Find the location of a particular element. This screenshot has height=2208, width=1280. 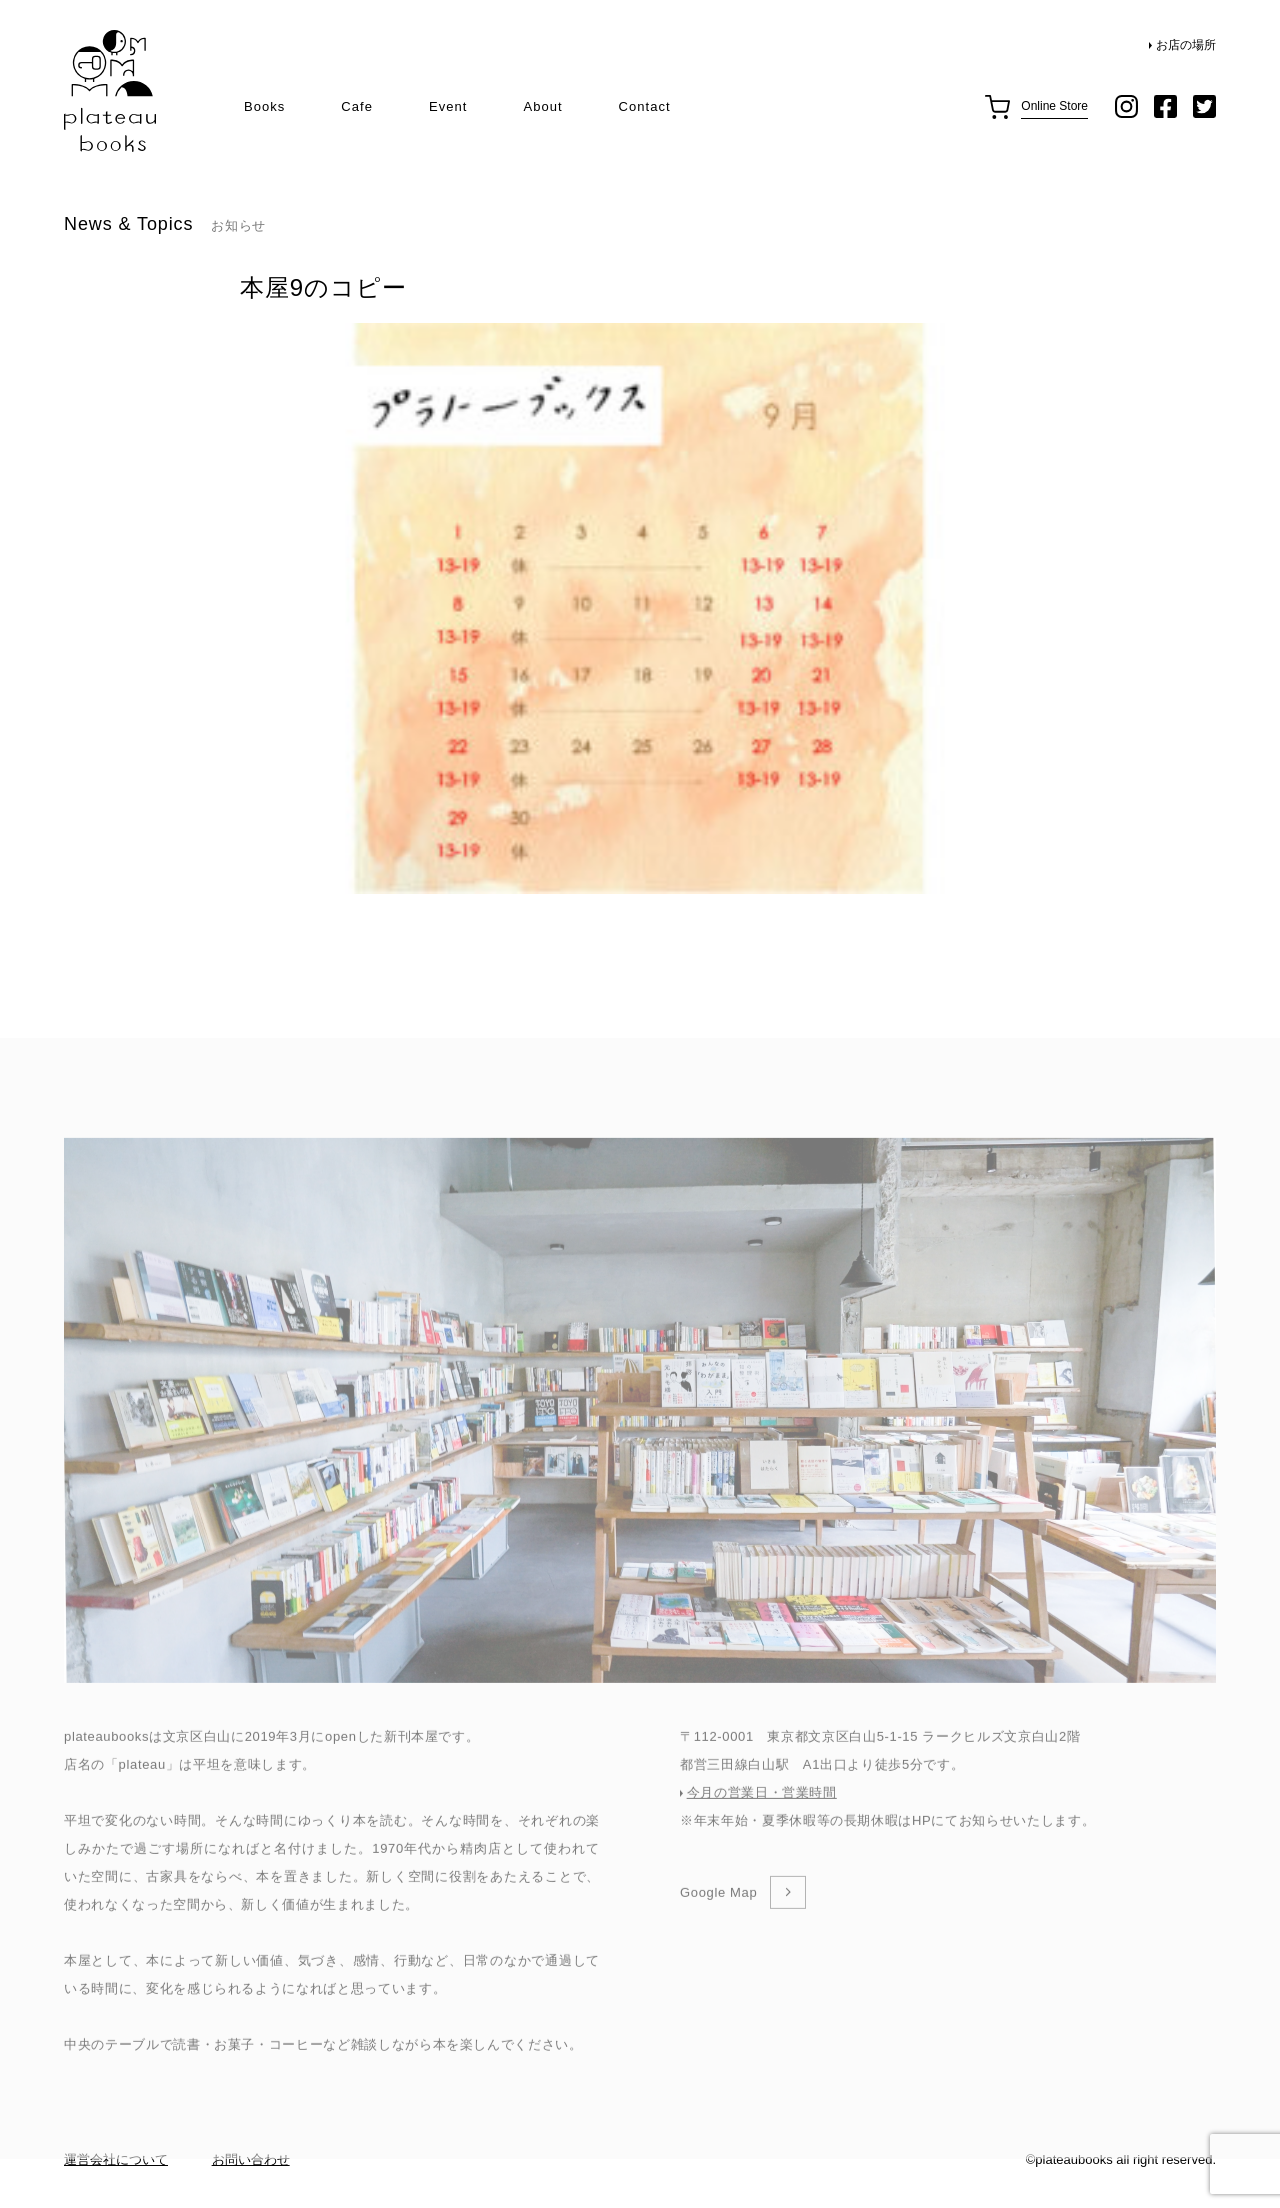

Online Store is located at coordinates (1054, 106).